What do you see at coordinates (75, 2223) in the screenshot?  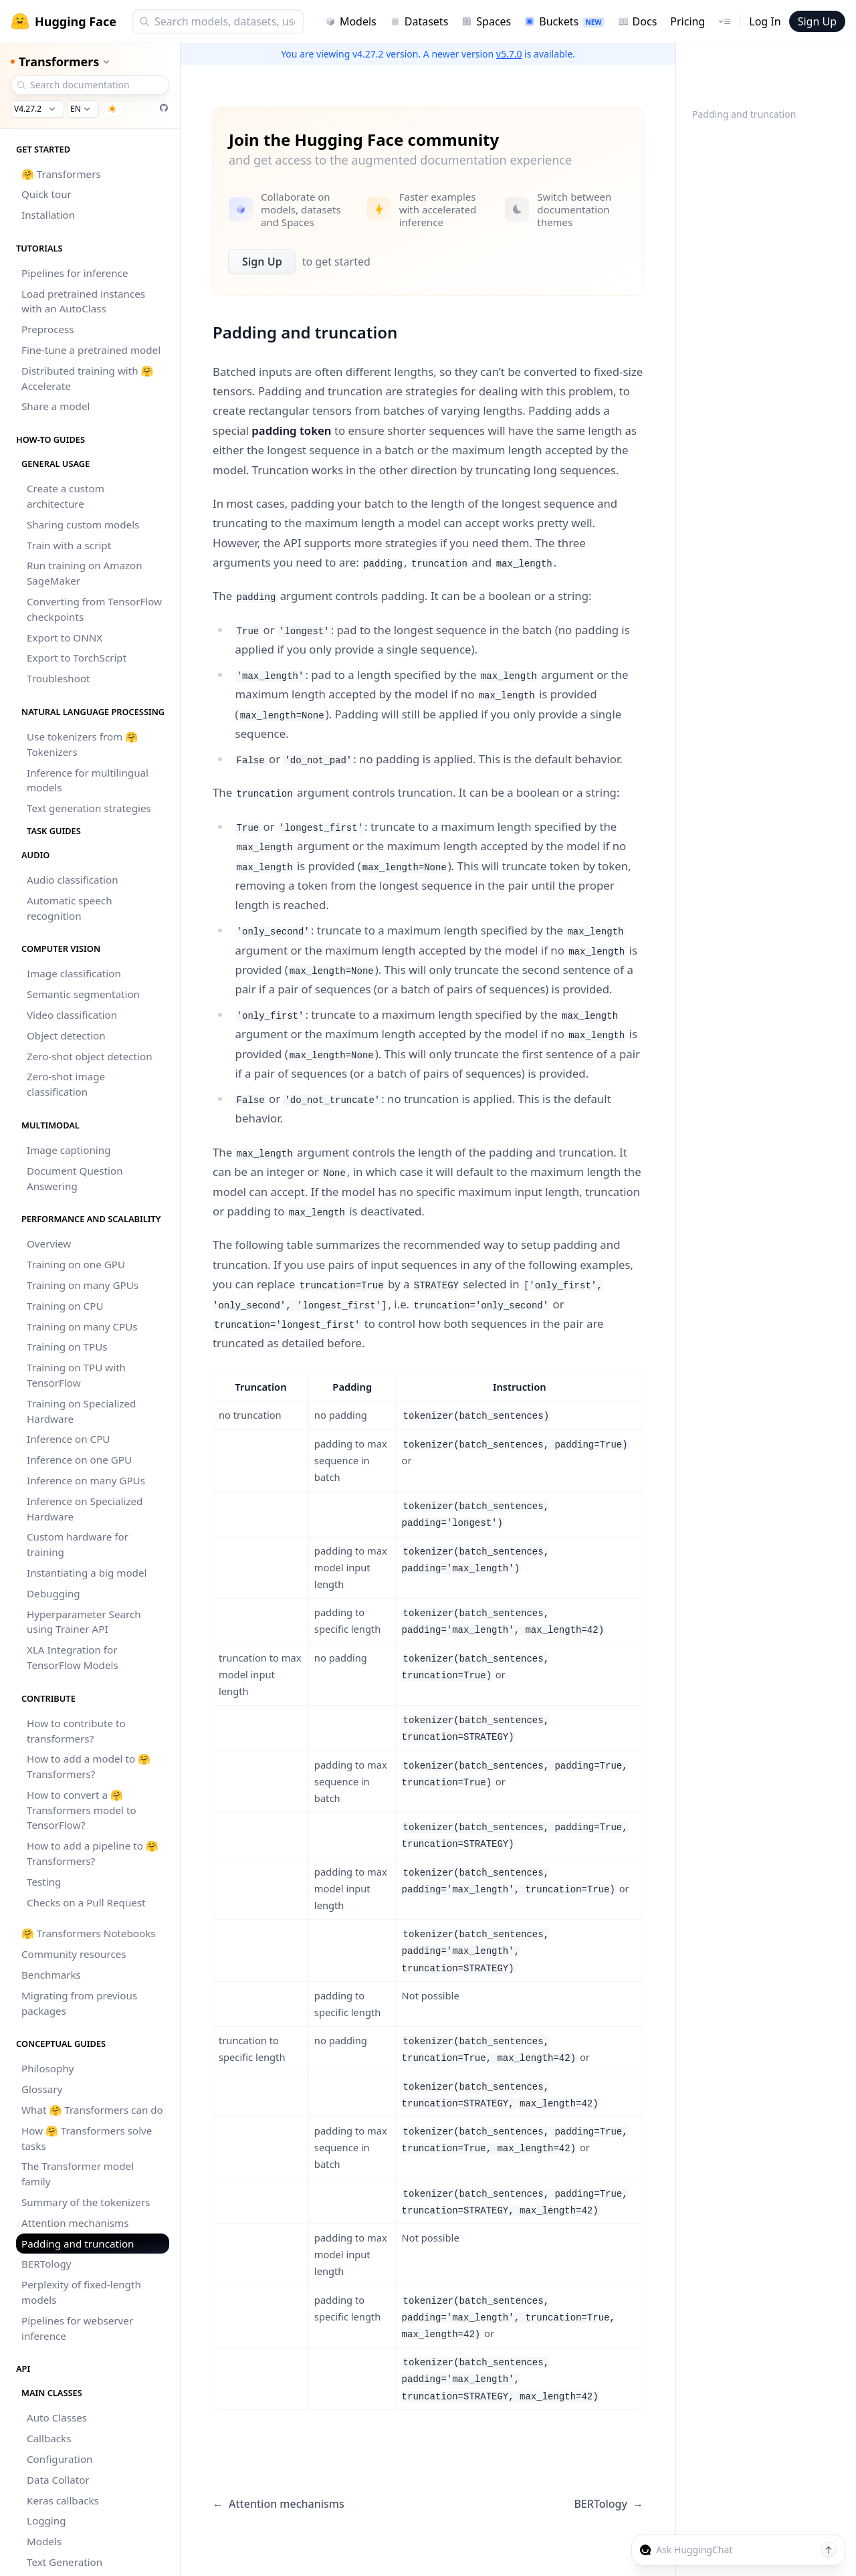 I see `Attention mechanisms` at bounding box center [75, 2223].